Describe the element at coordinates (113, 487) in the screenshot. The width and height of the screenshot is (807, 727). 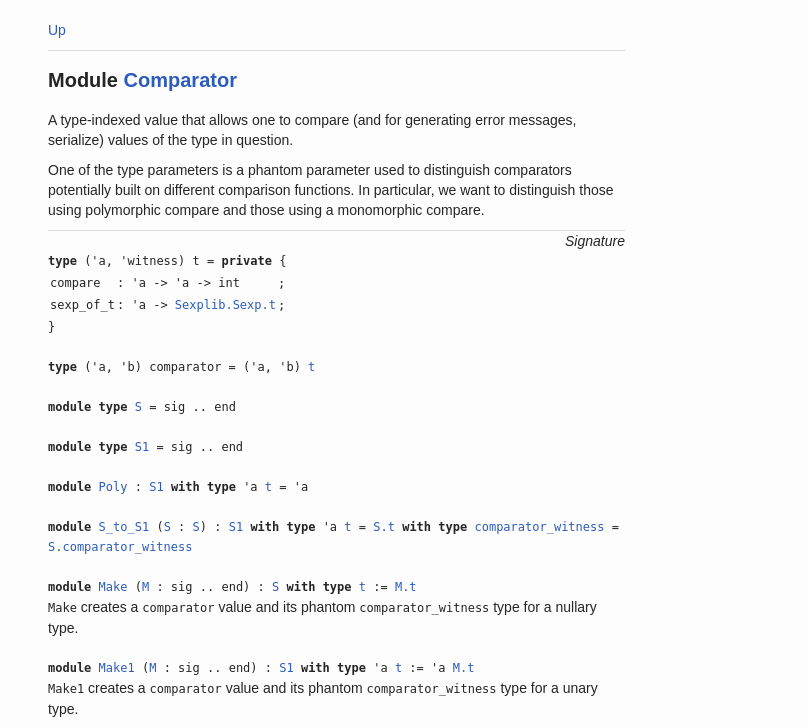
I see `Poly` at that location.